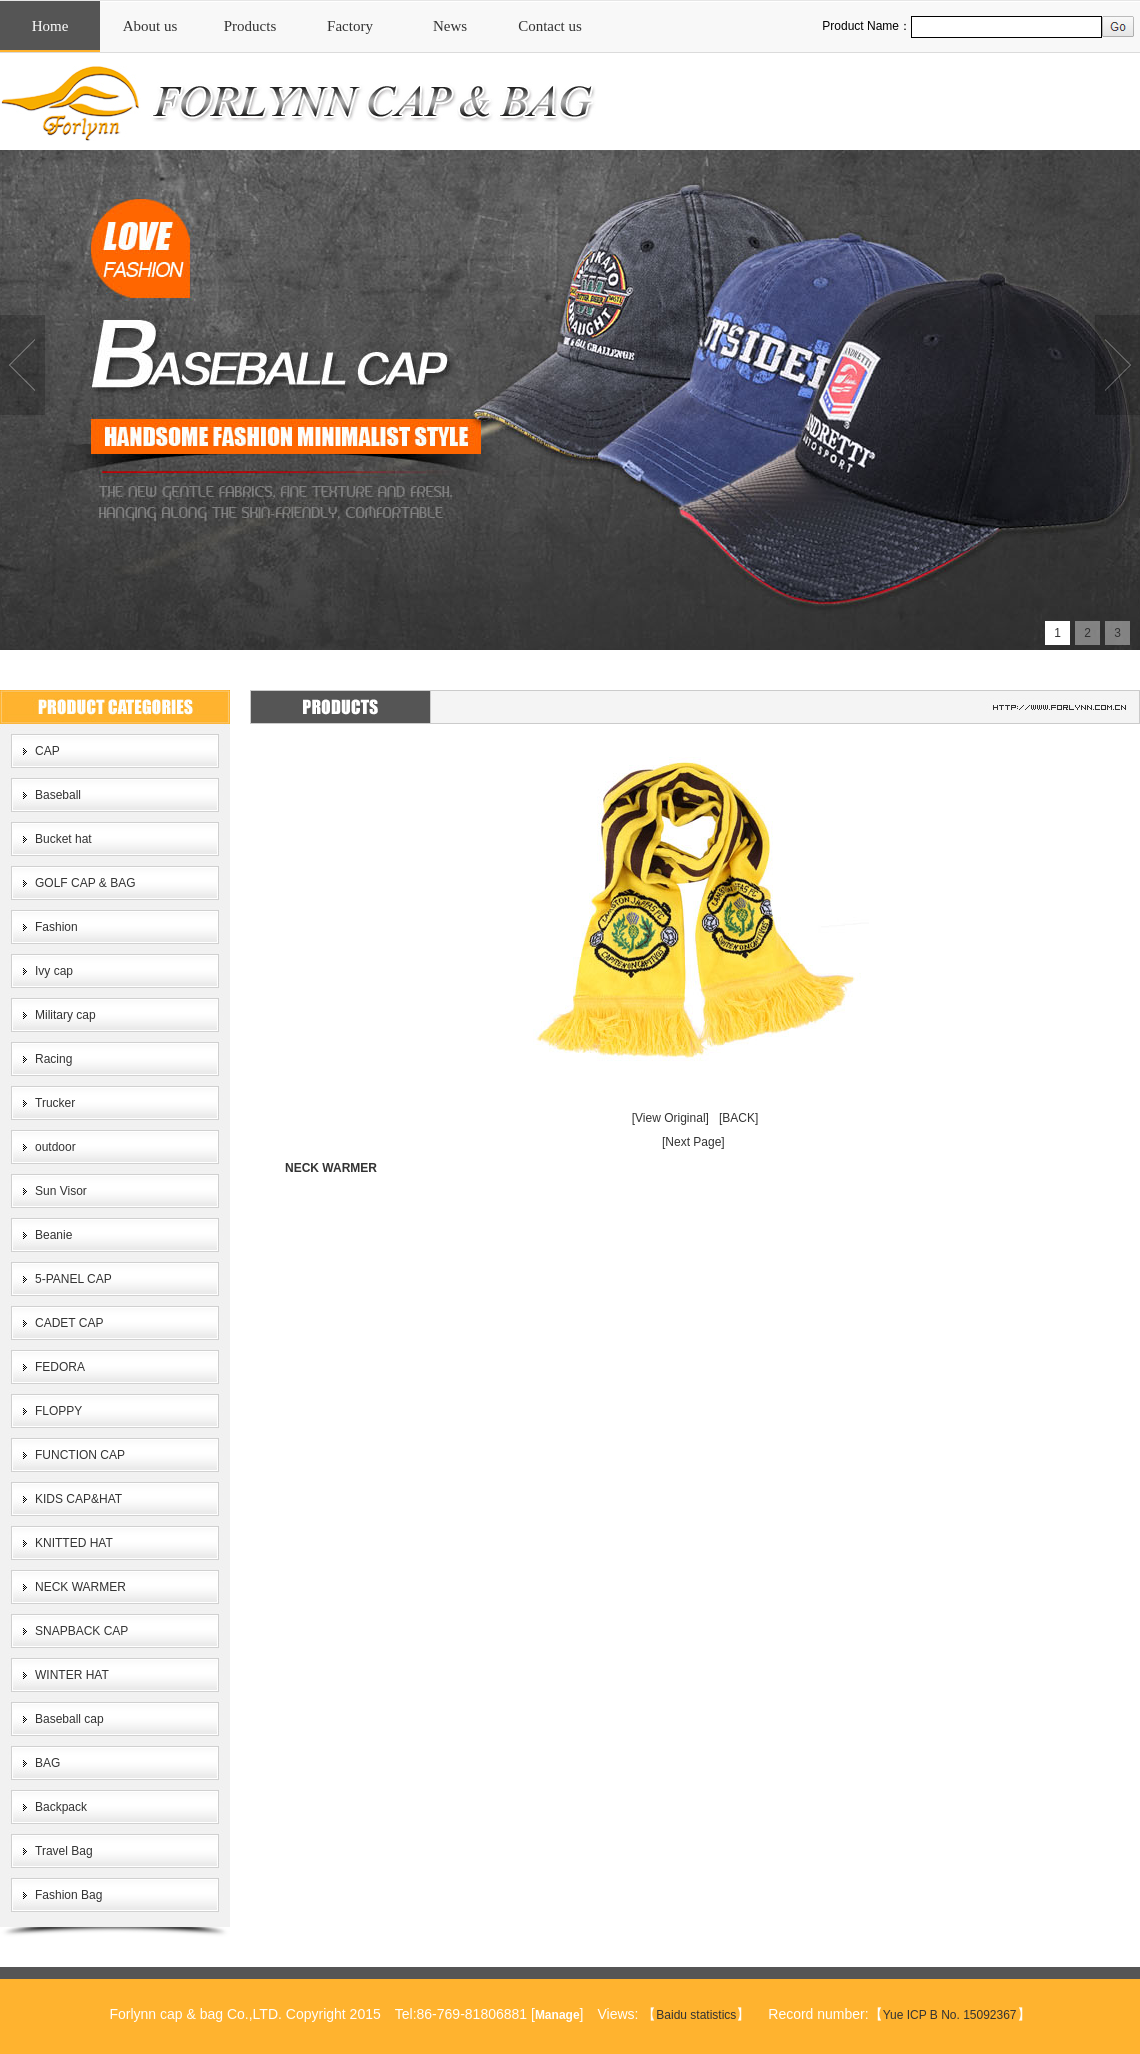  Describe the element at coordinates (85, 883) in the screenshot. I see `GOLF CAP & BAG` at that location.